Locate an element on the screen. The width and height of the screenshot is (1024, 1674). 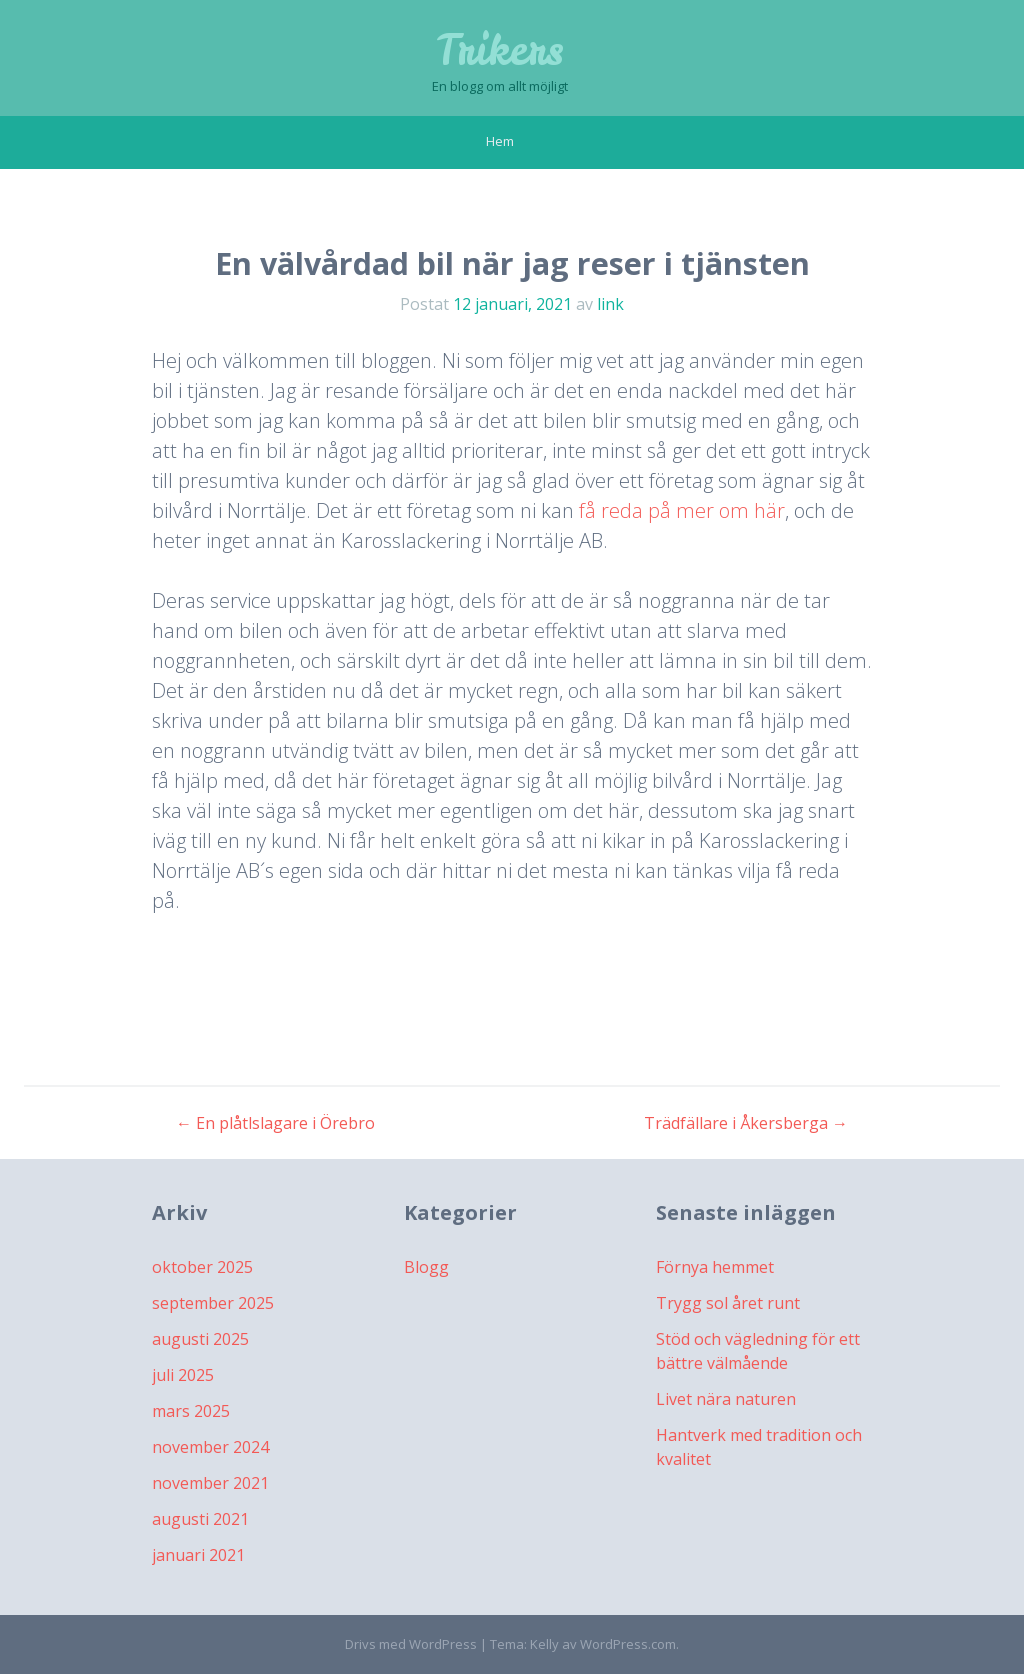
Trikers is located at coordinates (500, 50).